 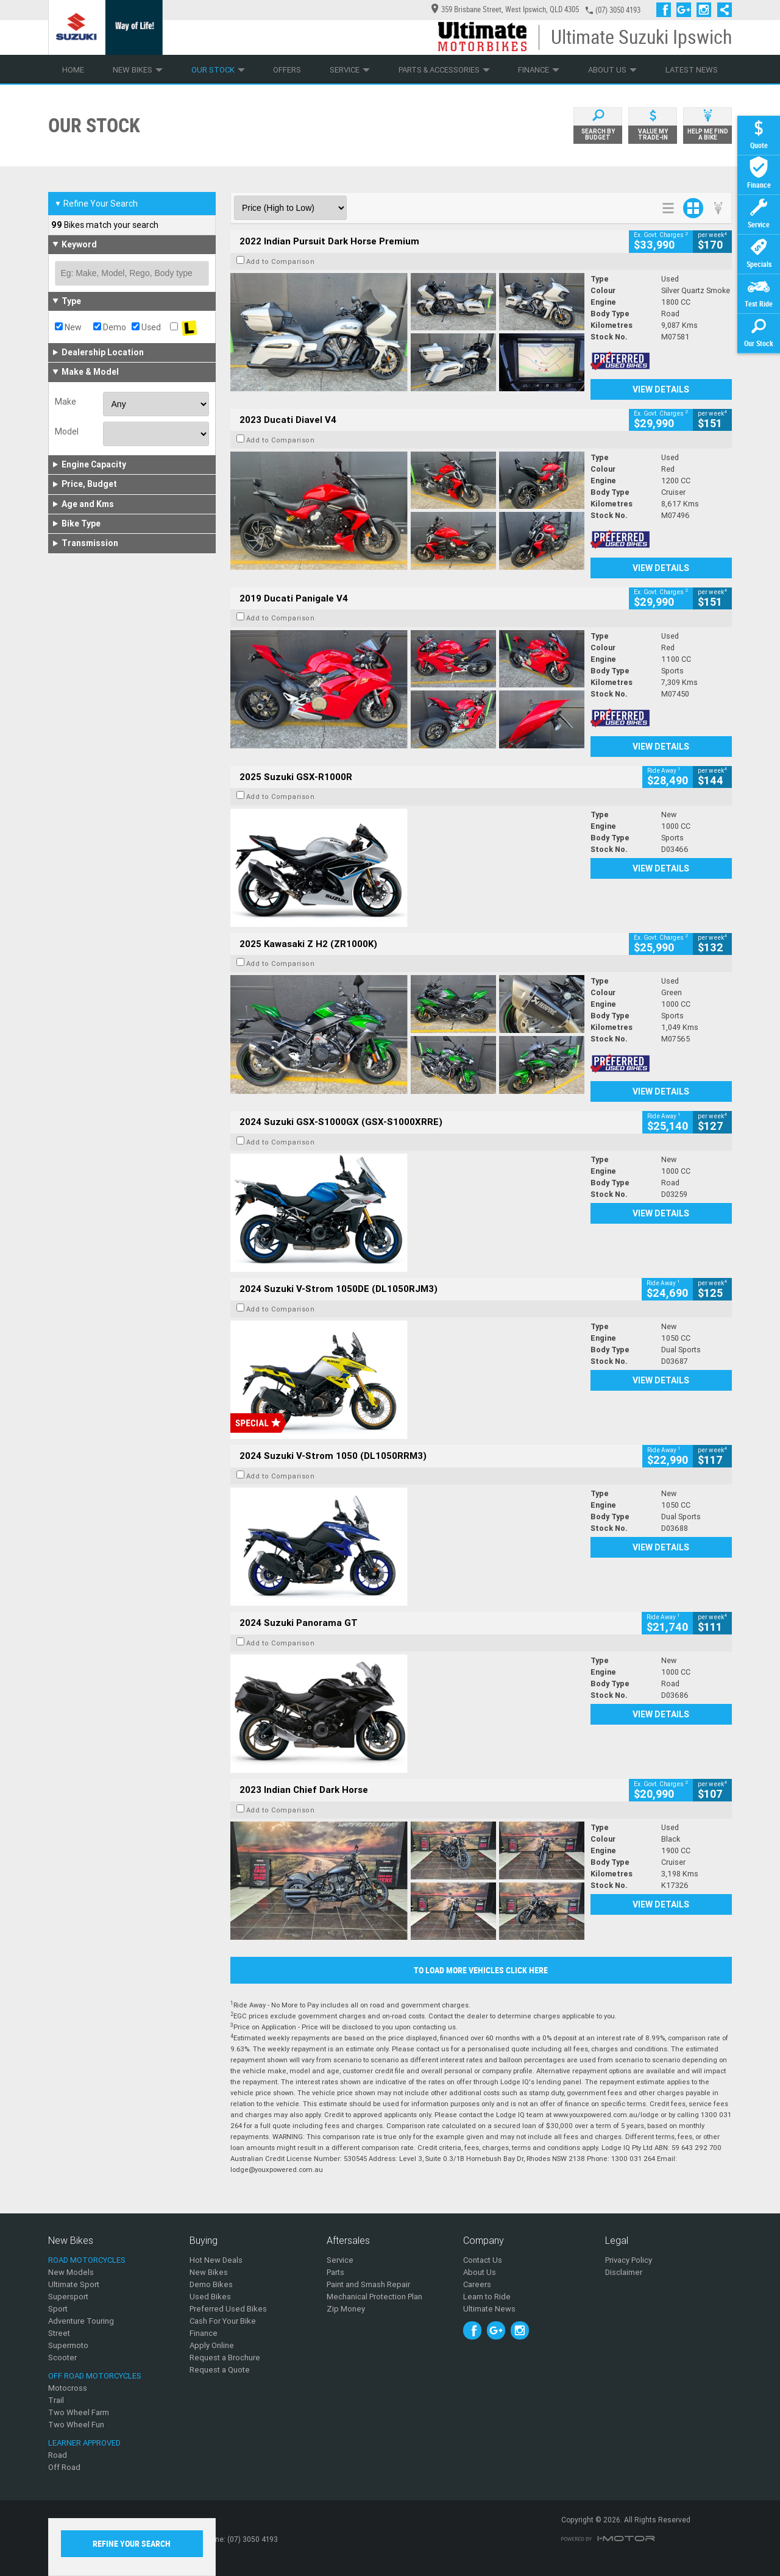 I want to click on 359 Brisbane Street, West Ipswich, QLD 4305, so click(x=505, y=9).